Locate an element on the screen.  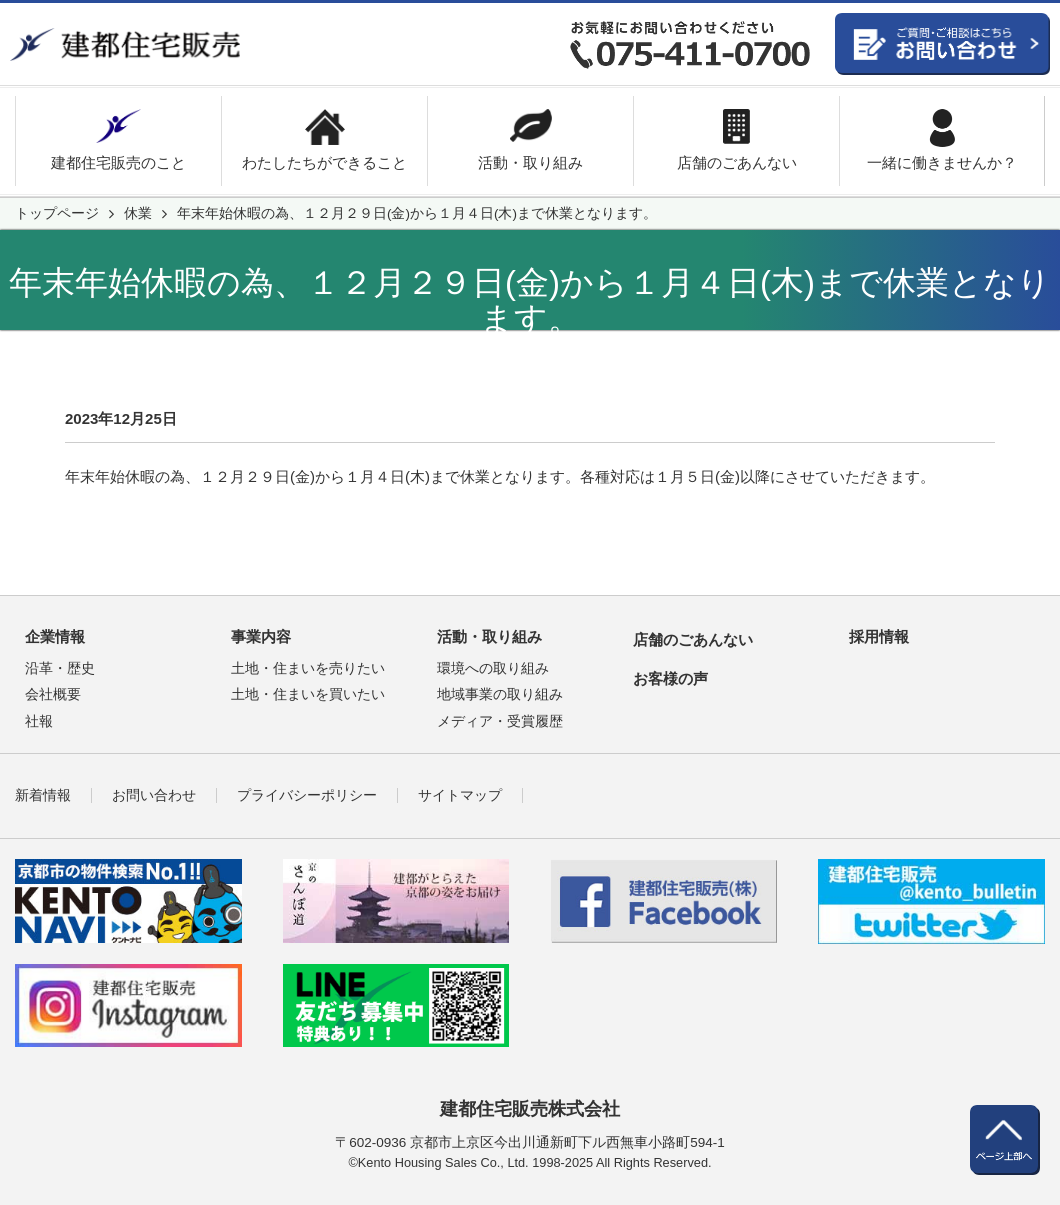
採用情報 is located at coordinates (879, 636).